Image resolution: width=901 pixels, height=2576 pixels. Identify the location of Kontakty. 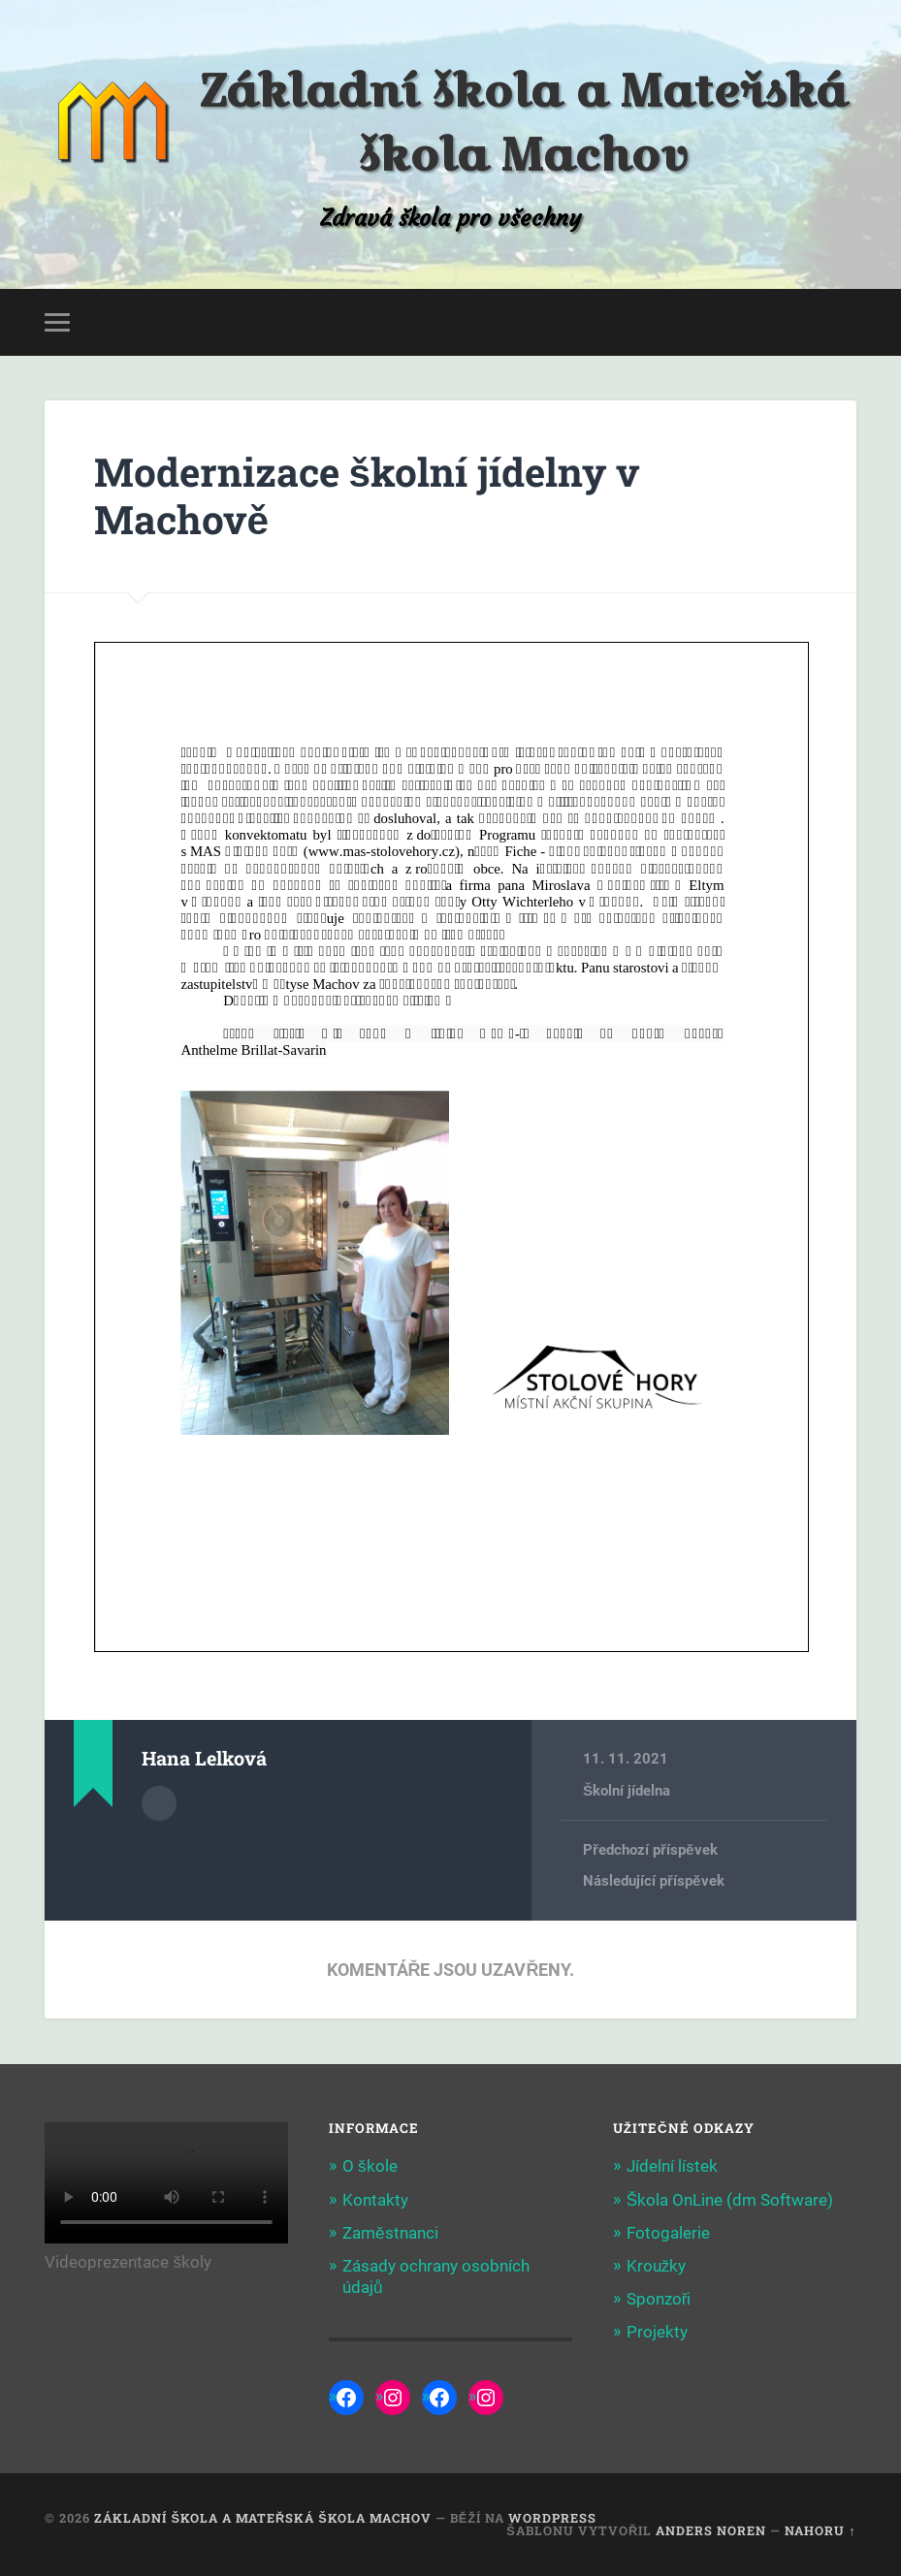
(375, 2200).